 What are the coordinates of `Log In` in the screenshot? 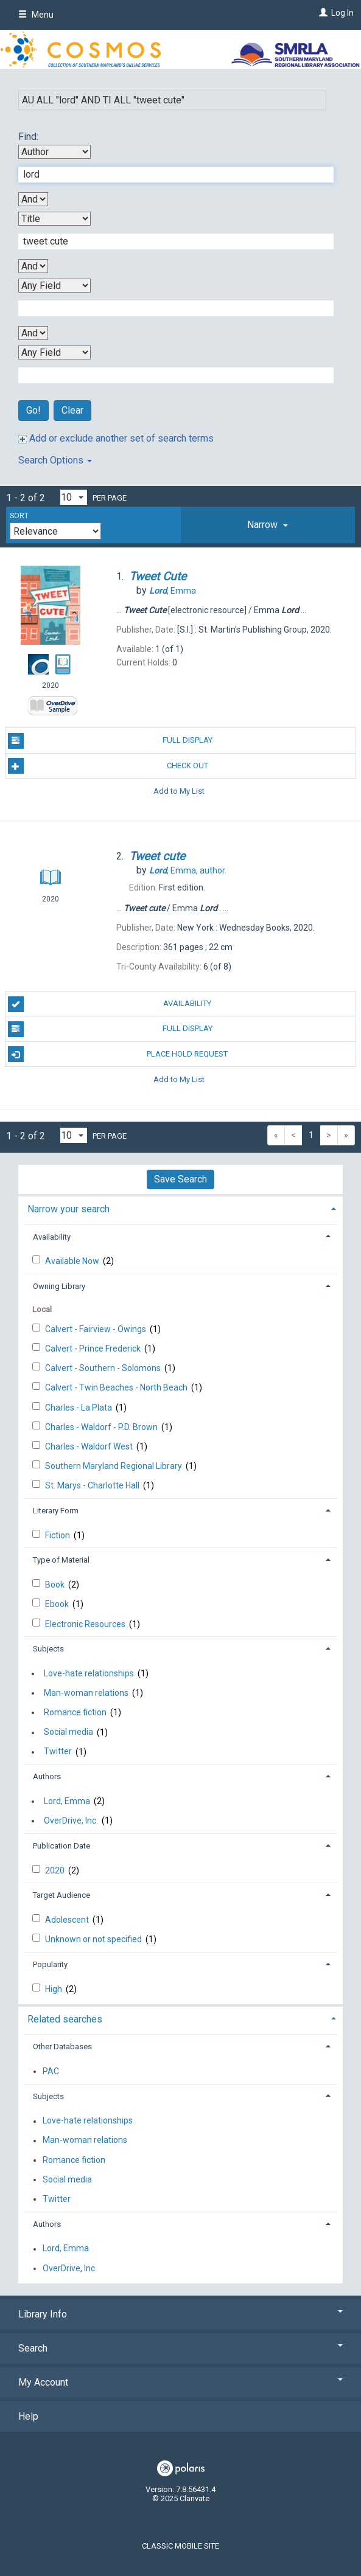 It's located at (342, 13).